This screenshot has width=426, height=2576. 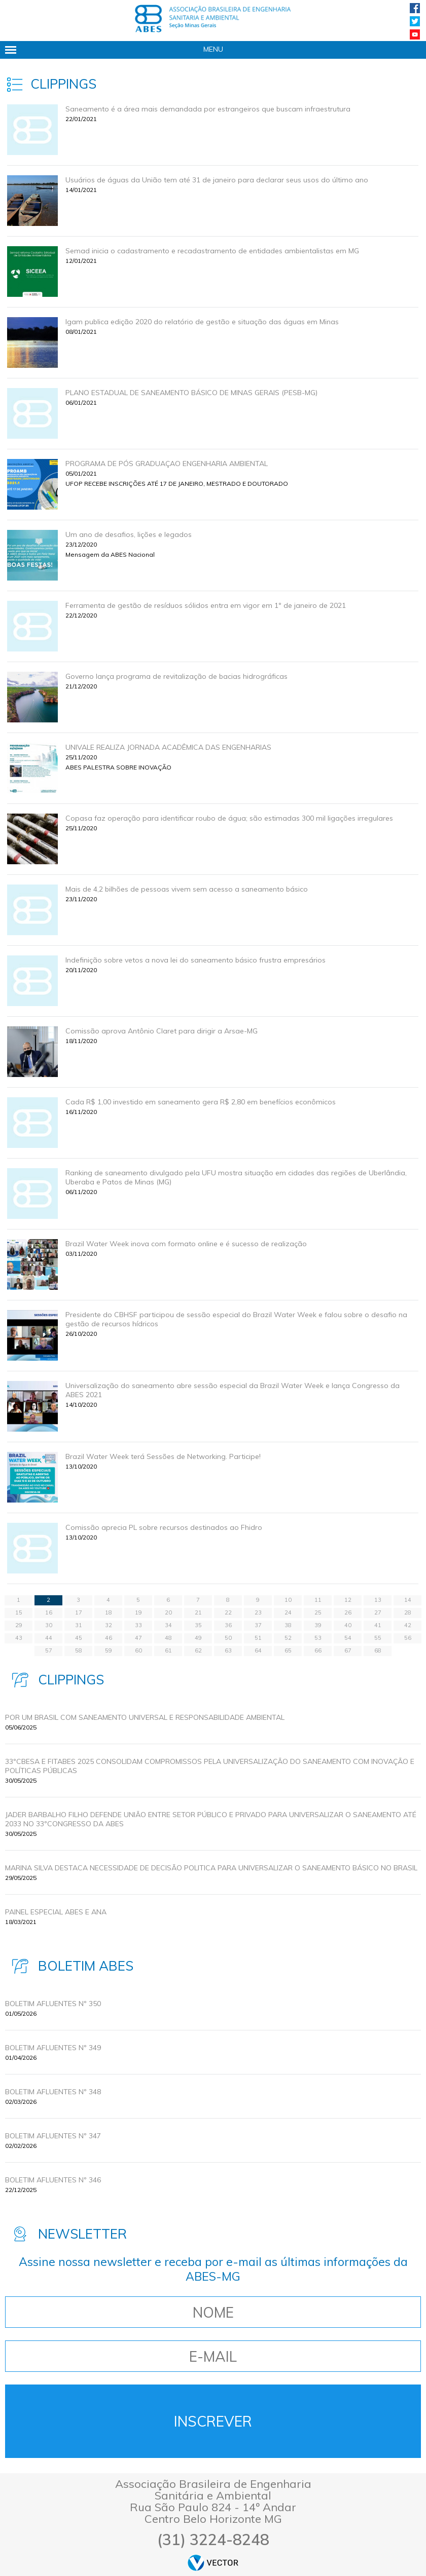 What do you see at coordinates (55, 1911) in the screenshot?
I see `Painel Especial ABES e ANA` at bounding box center [55, 1911].